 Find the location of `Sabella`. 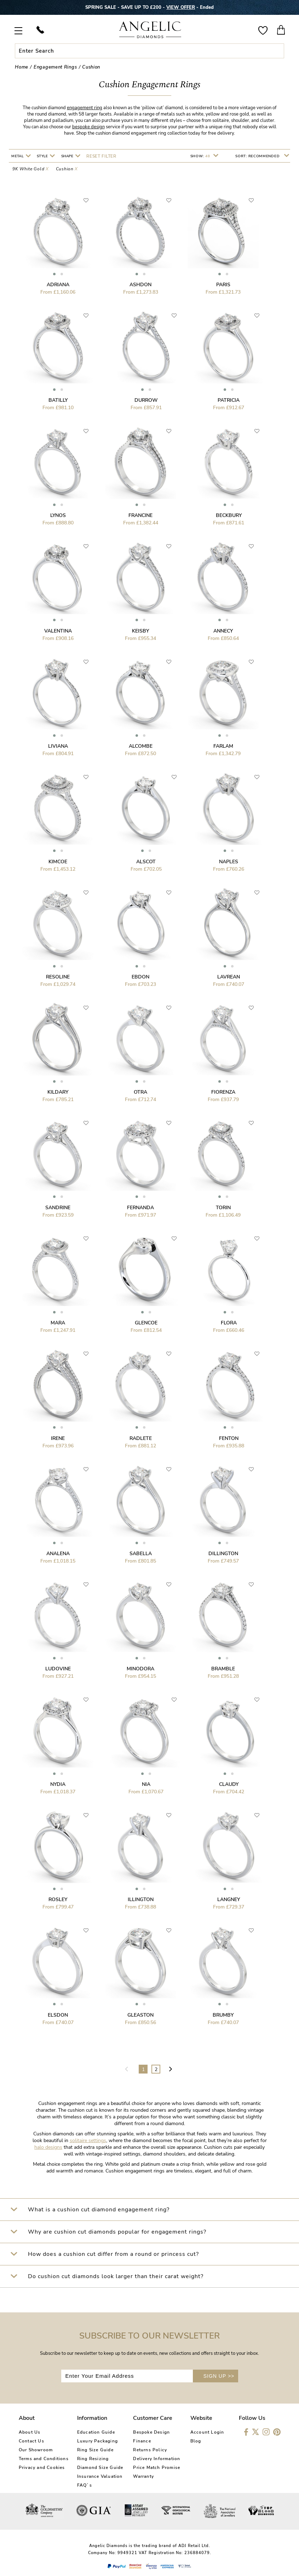

Sabella is located at coordinates (141, 1553).